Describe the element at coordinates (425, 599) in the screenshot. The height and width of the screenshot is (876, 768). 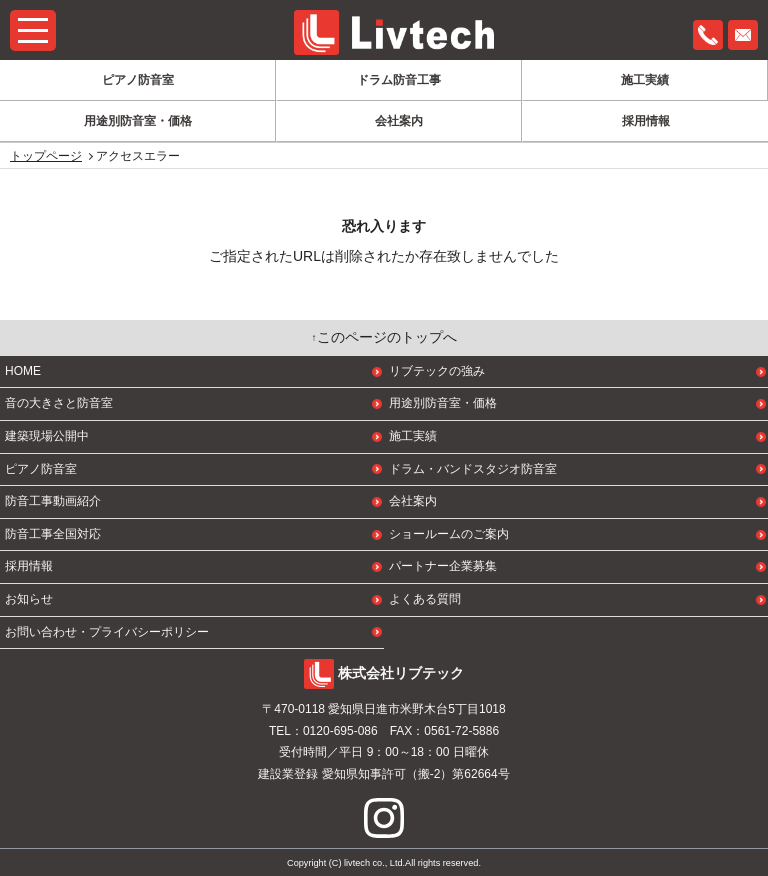
I see `よくある質問` at that location.